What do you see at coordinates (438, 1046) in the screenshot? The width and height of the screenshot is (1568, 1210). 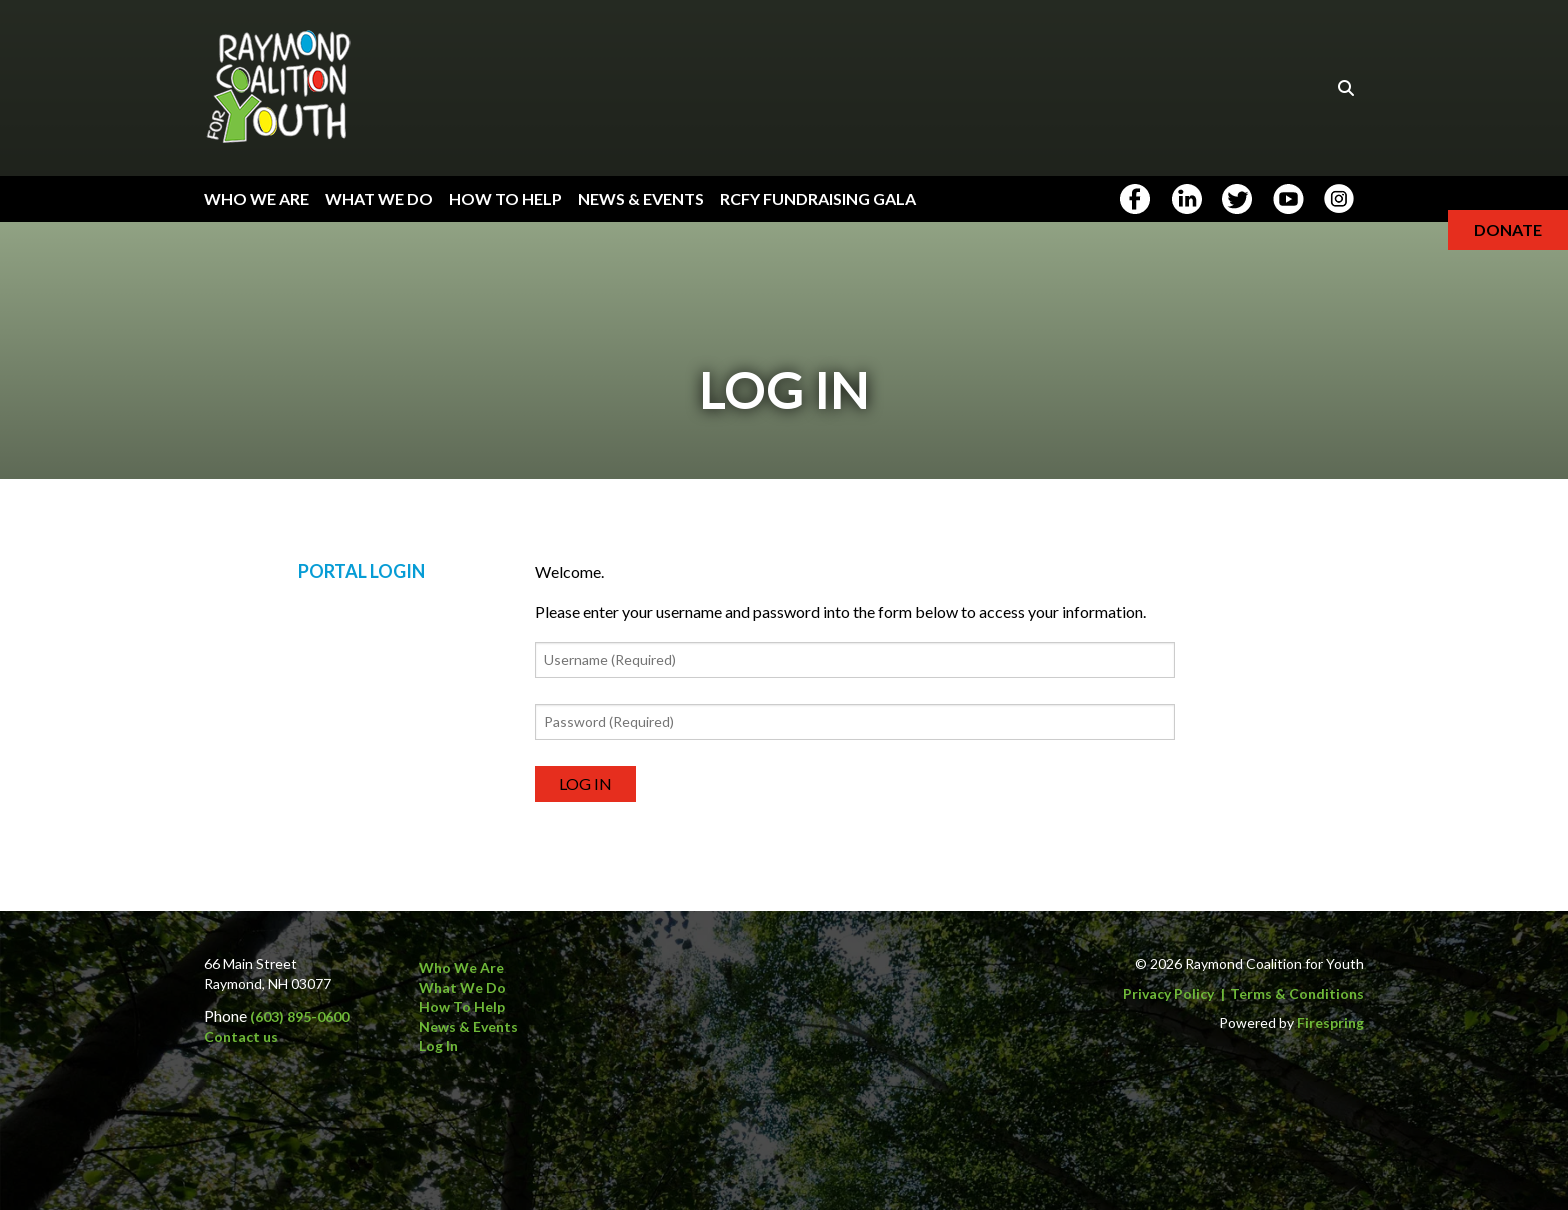 I see `Log In` at bounding box center [438, 1046].